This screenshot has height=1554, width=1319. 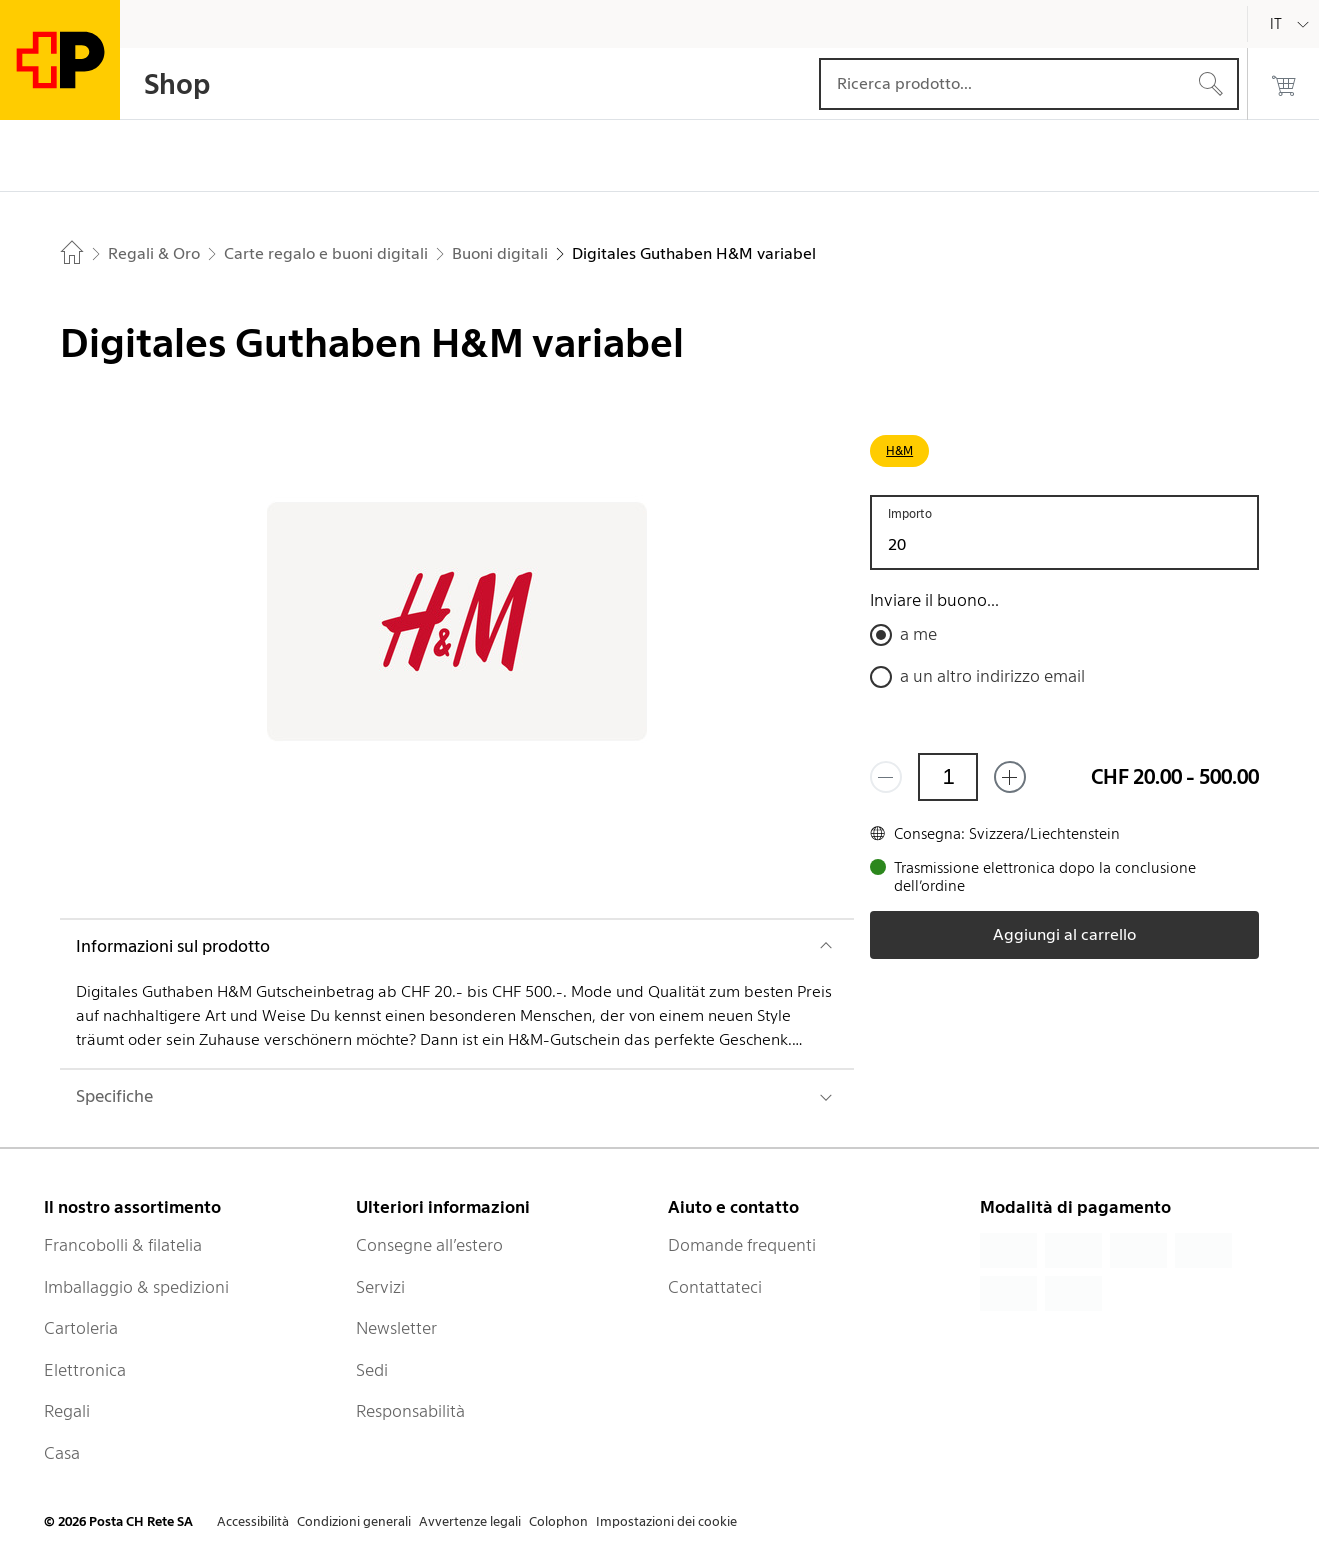 What do you see at coordinates (123, 1245) in the screenshot?
I see `Francobolli & filatelia` at bounding box center [123, 1245].